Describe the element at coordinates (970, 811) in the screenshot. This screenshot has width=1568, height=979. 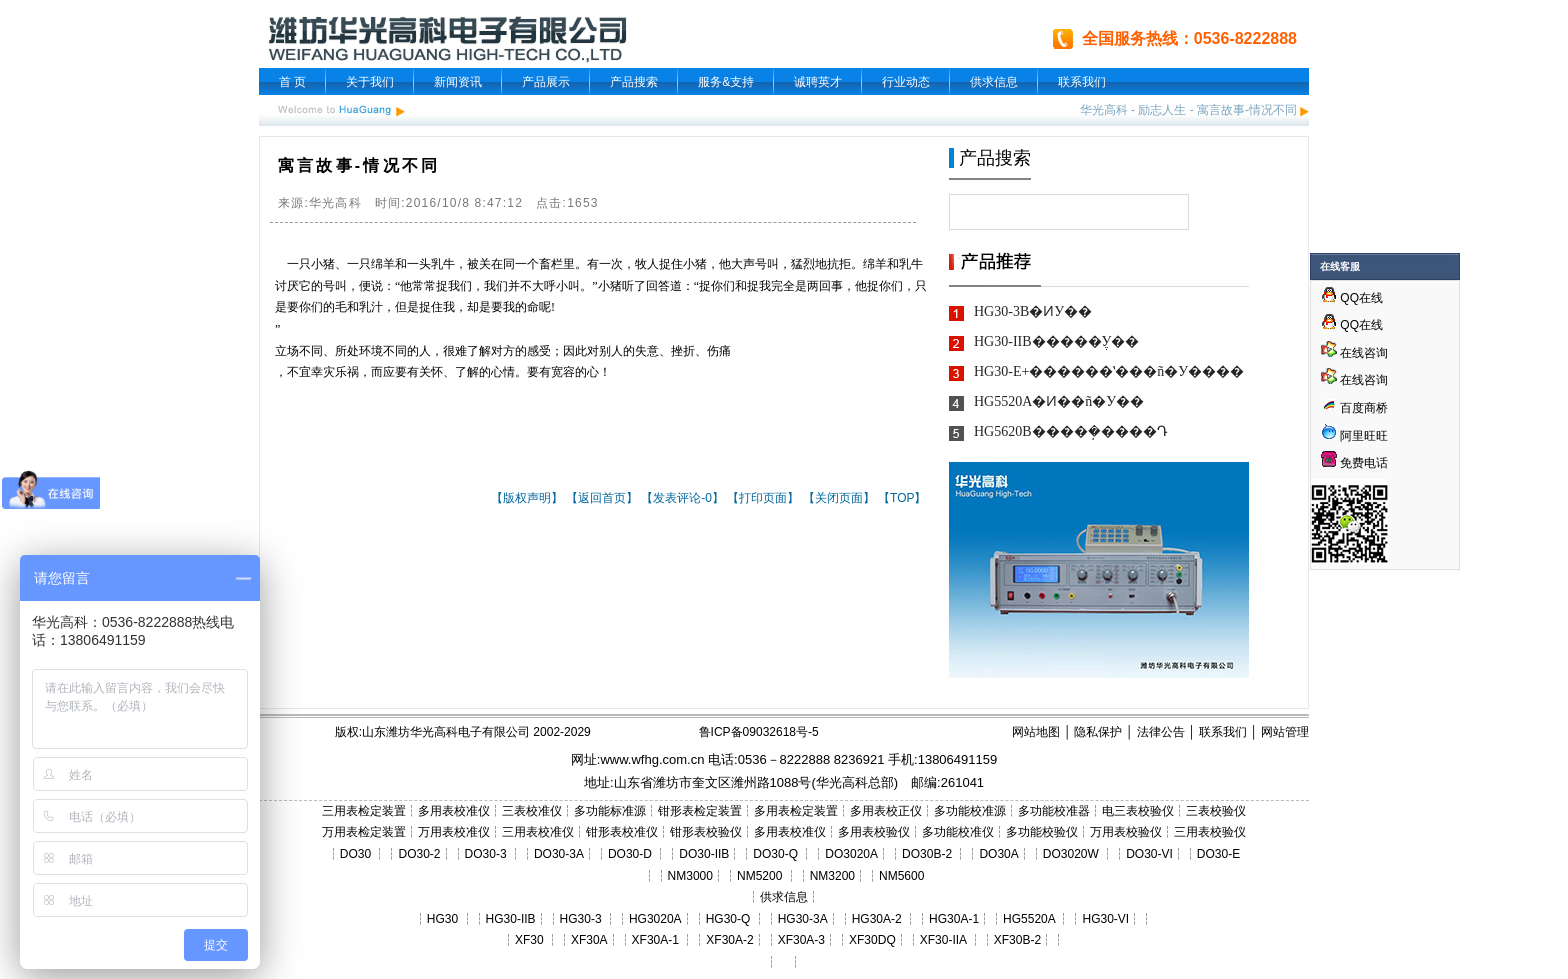
I see `多功能校准源` at that location.